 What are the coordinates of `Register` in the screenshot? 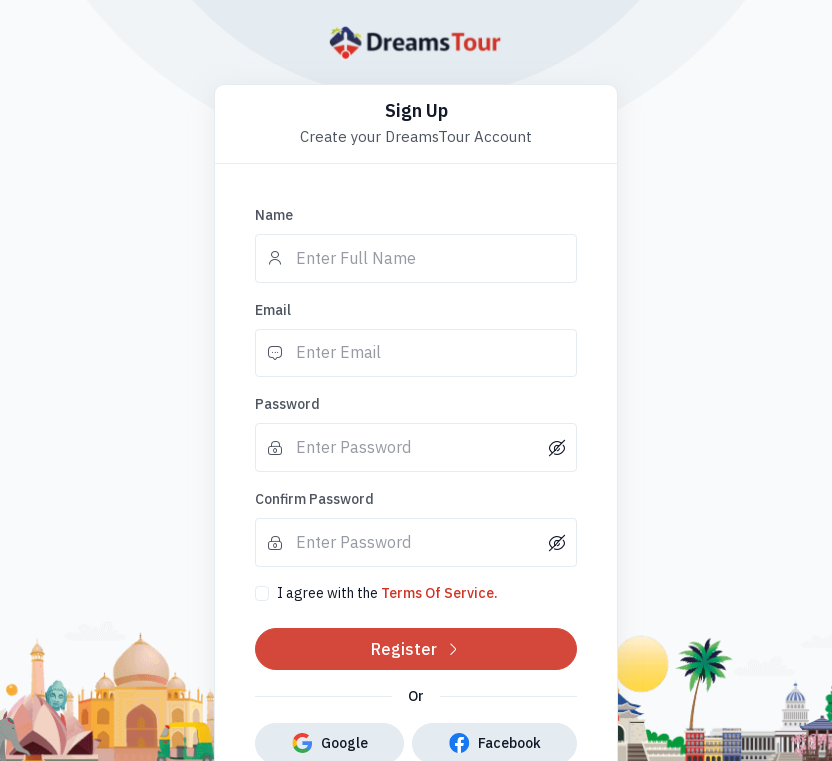 It's located at (416, 649).